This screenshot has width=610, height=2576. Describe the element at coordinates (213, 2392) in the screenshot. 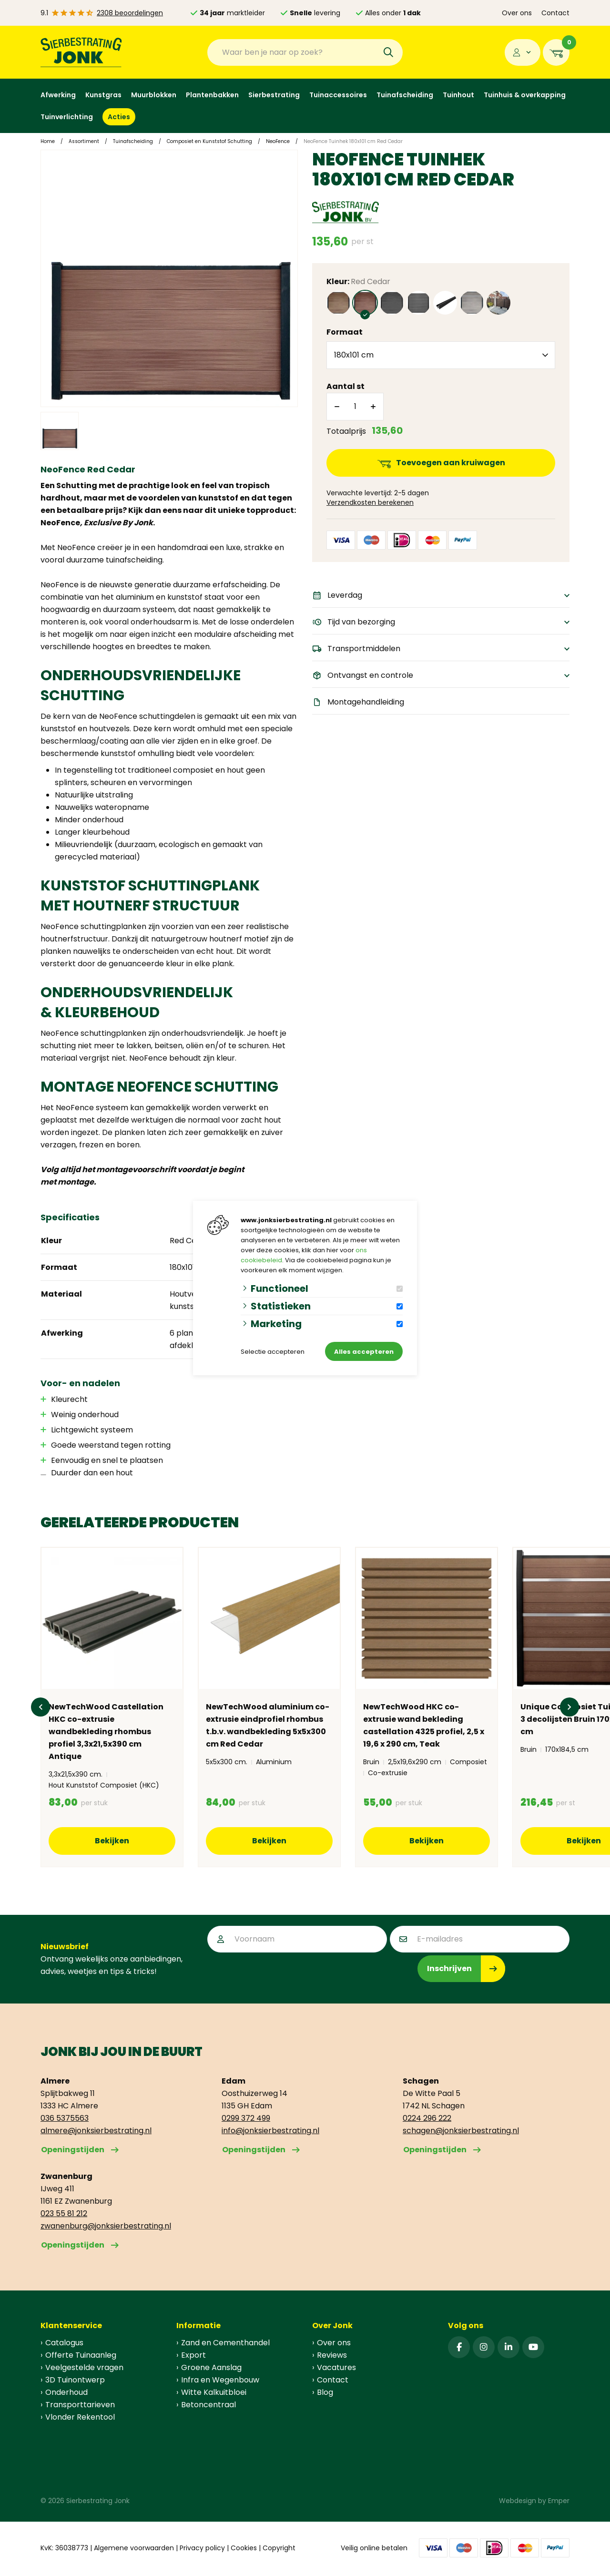

I see `Witte Kalkuitbloei` at that location.